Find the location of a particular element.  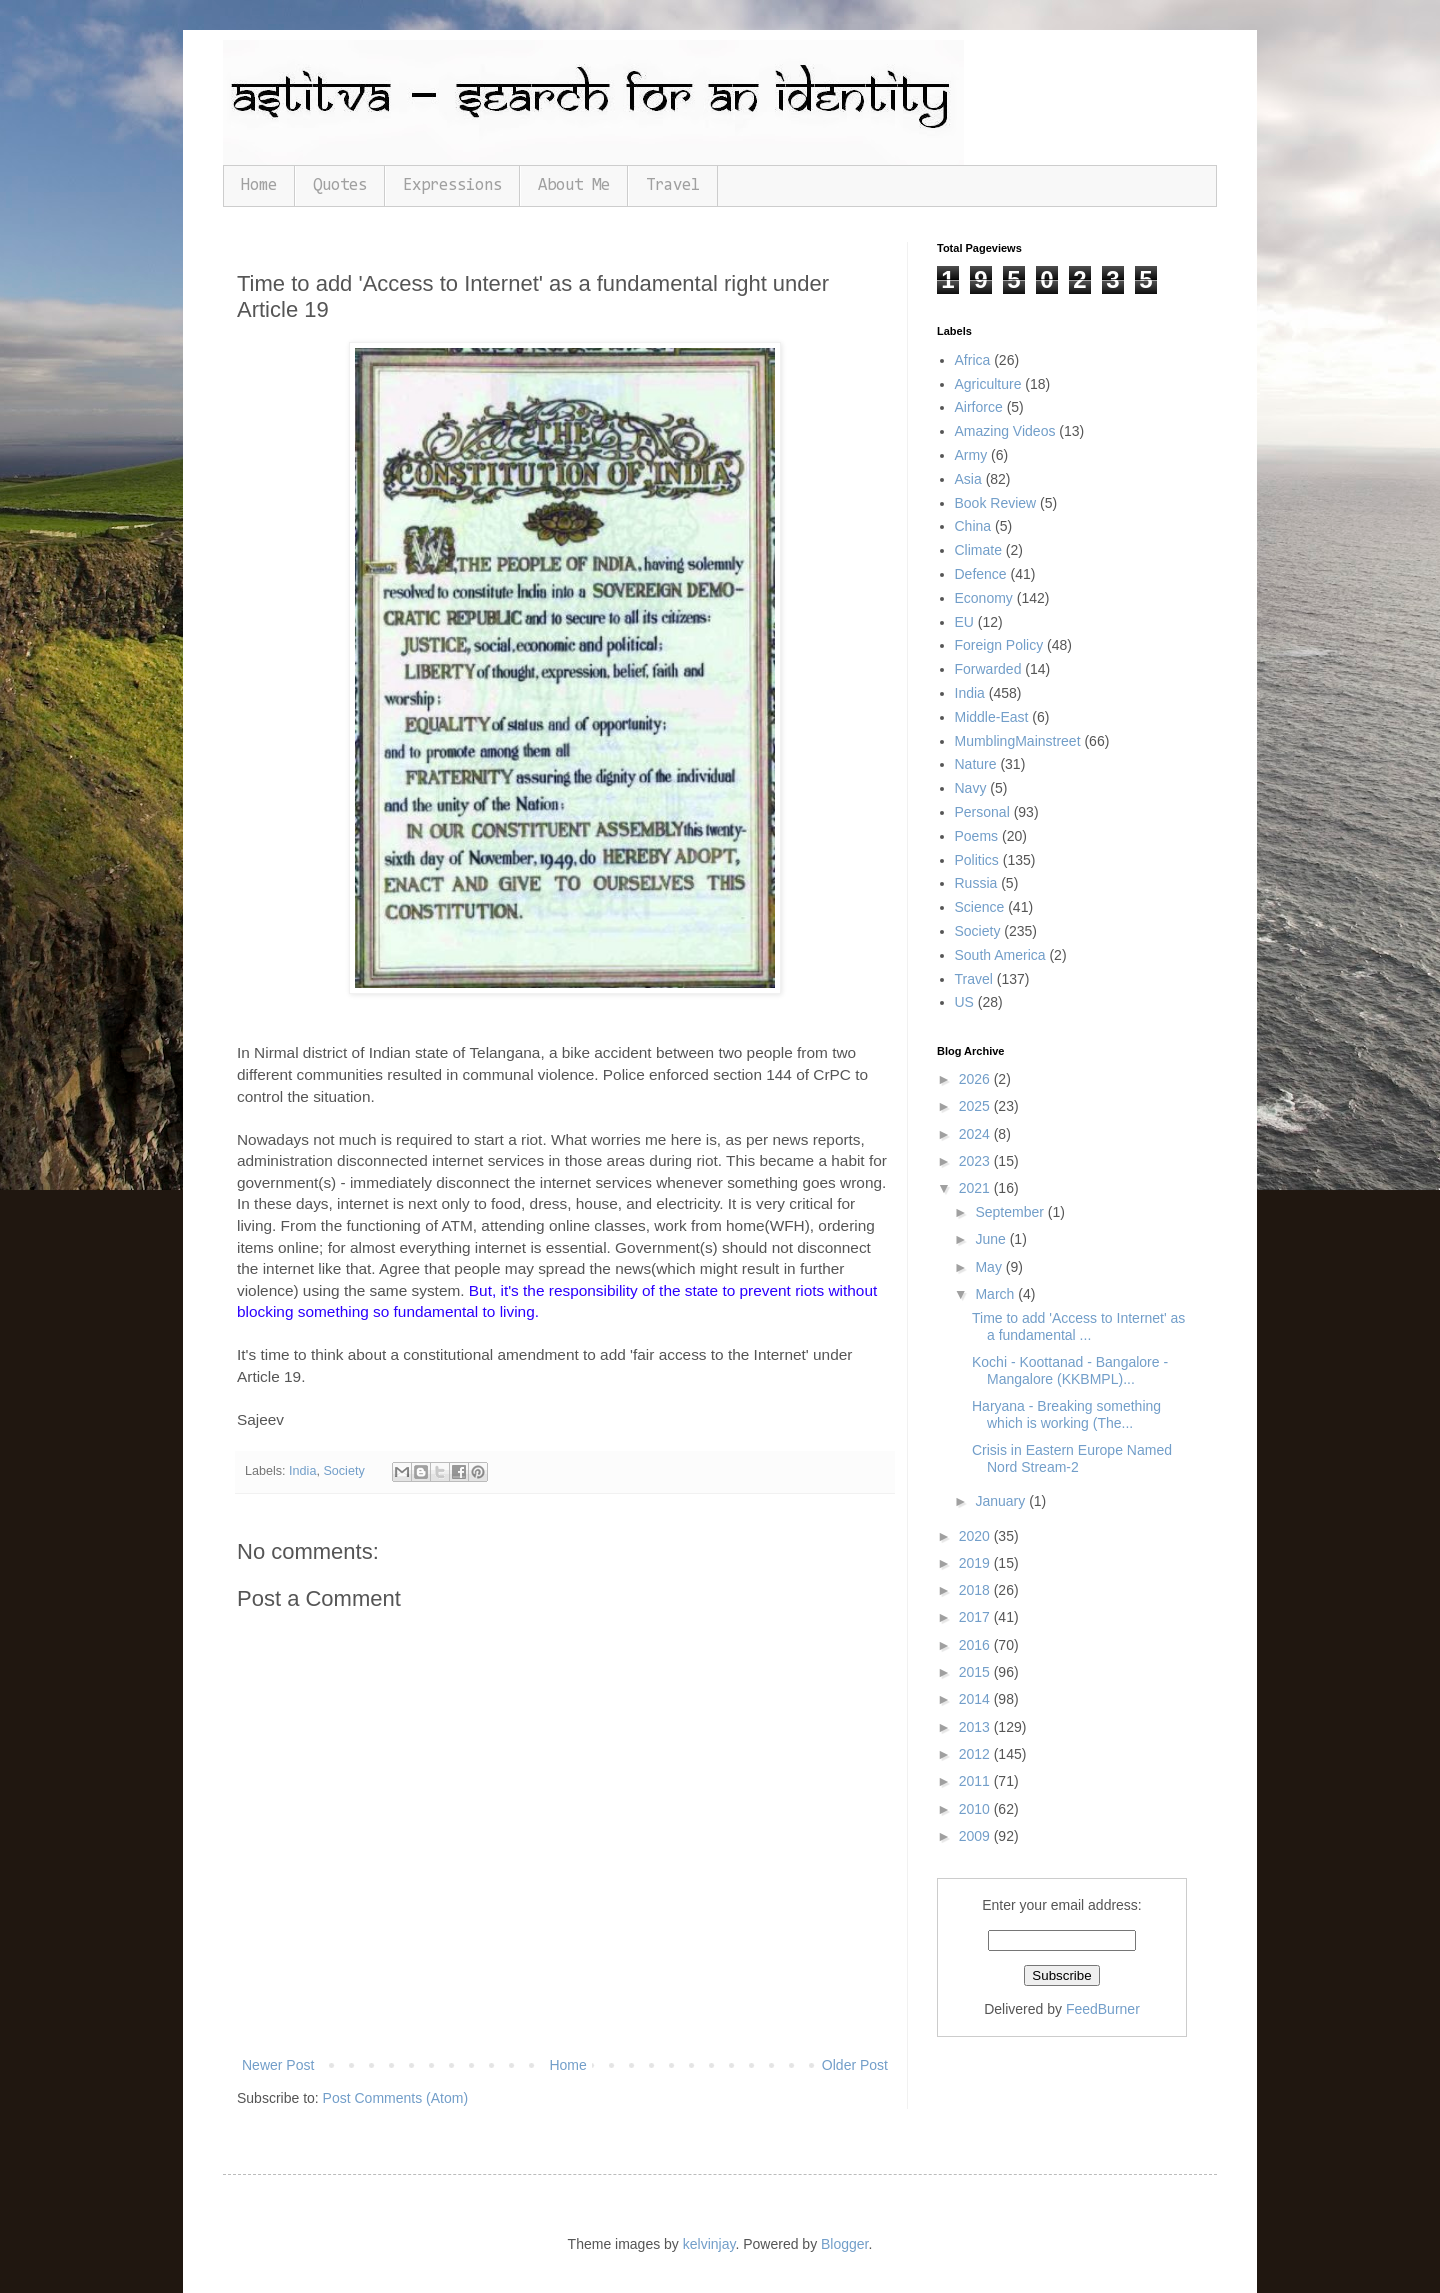

May is located at coordinates (990, 1267).